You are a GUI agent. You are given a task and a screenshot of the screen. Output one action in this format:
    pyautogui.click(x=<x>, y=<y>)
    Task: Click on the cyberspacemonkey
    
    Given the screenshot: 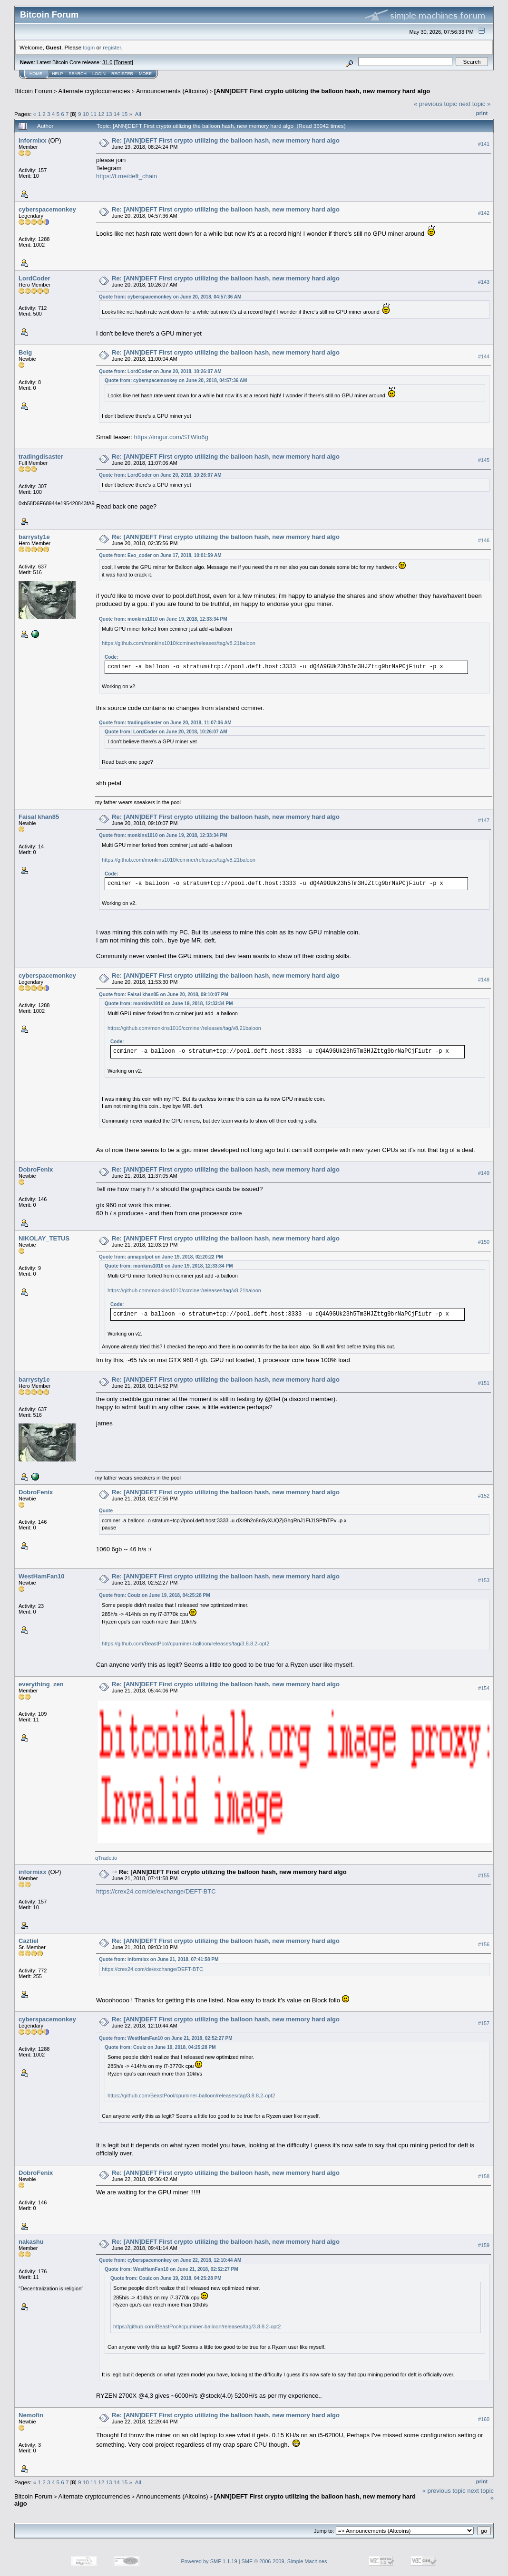 What is the action you would take?
    pyautogui.click(x=47, y=209)
    